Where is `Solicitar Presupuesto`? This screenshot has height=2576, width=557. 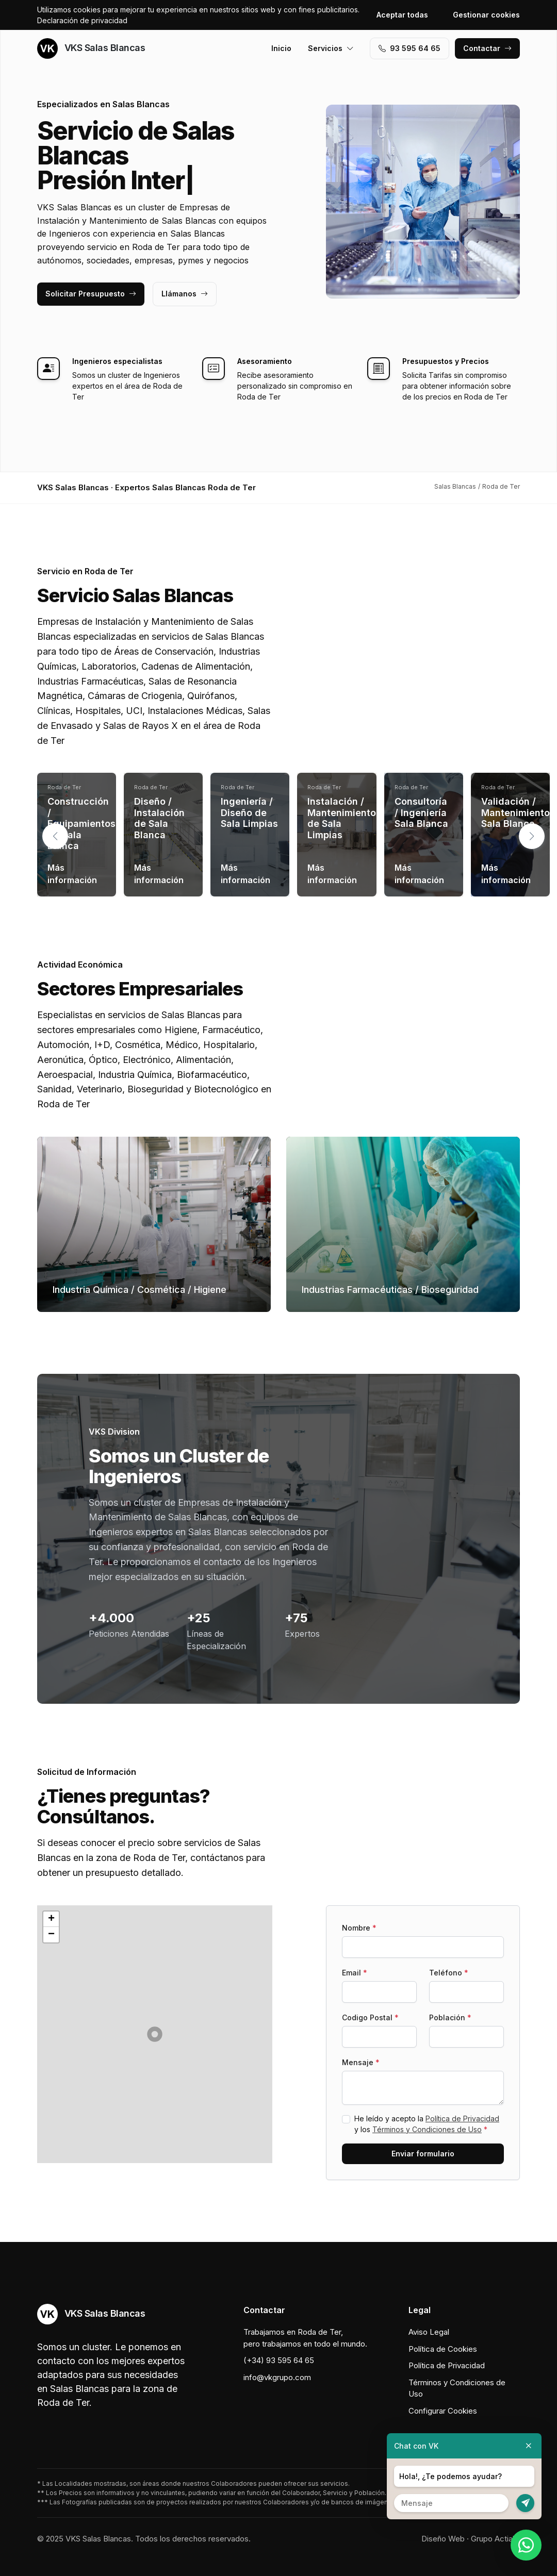 Solicitar Presupuesto is located at coordinates (90, 293).